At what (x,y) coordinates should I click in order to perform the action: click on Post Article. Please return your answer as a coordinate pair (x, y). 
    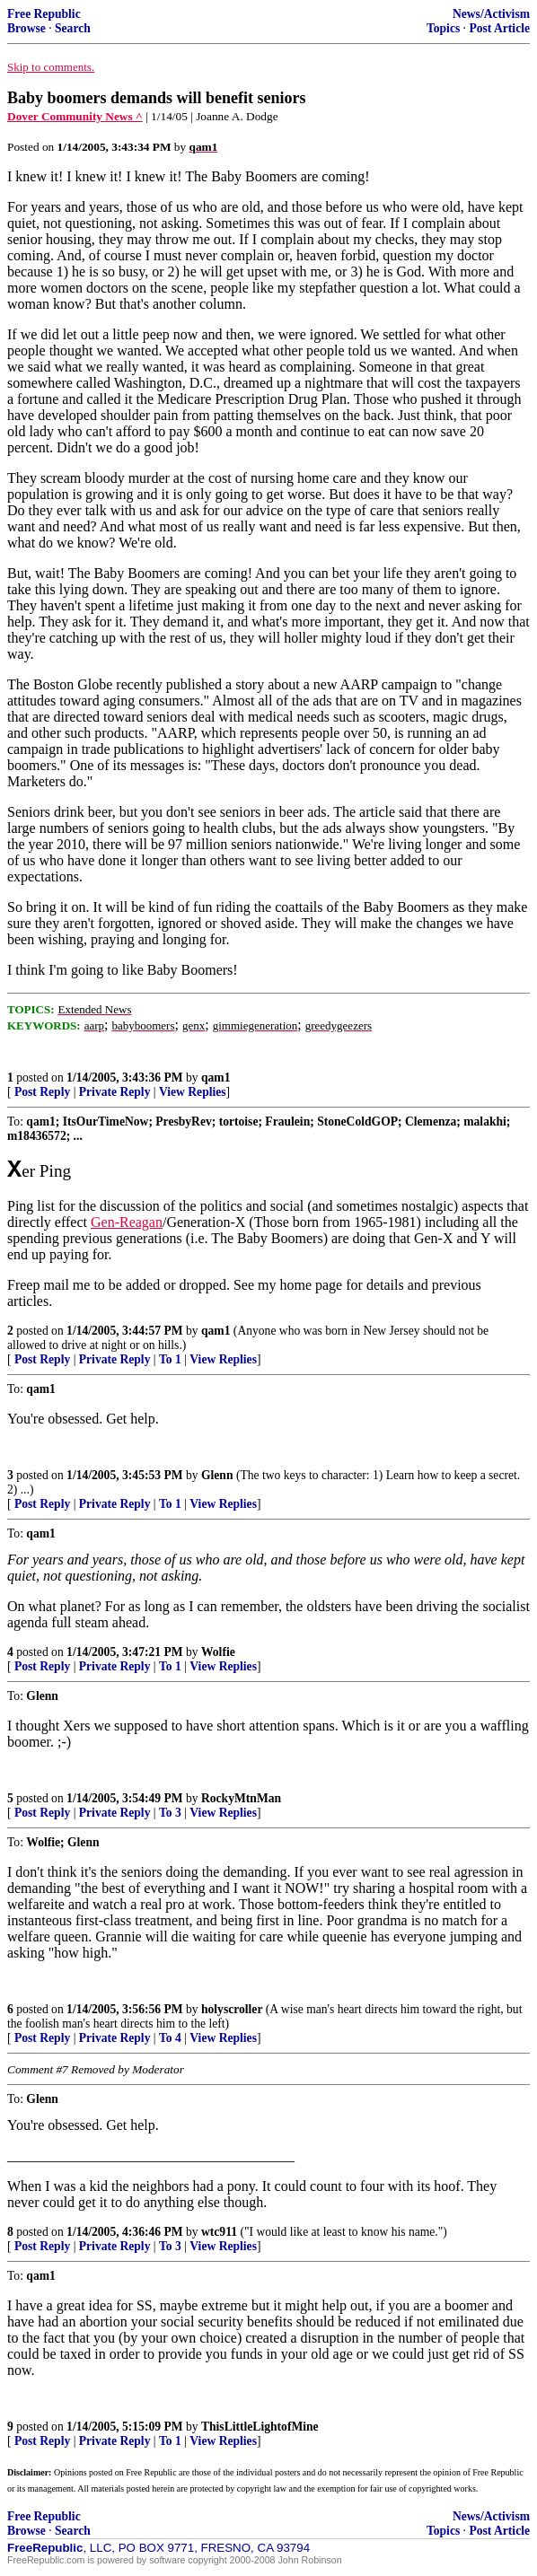
    Looking at the image, I should click on (499, 28).